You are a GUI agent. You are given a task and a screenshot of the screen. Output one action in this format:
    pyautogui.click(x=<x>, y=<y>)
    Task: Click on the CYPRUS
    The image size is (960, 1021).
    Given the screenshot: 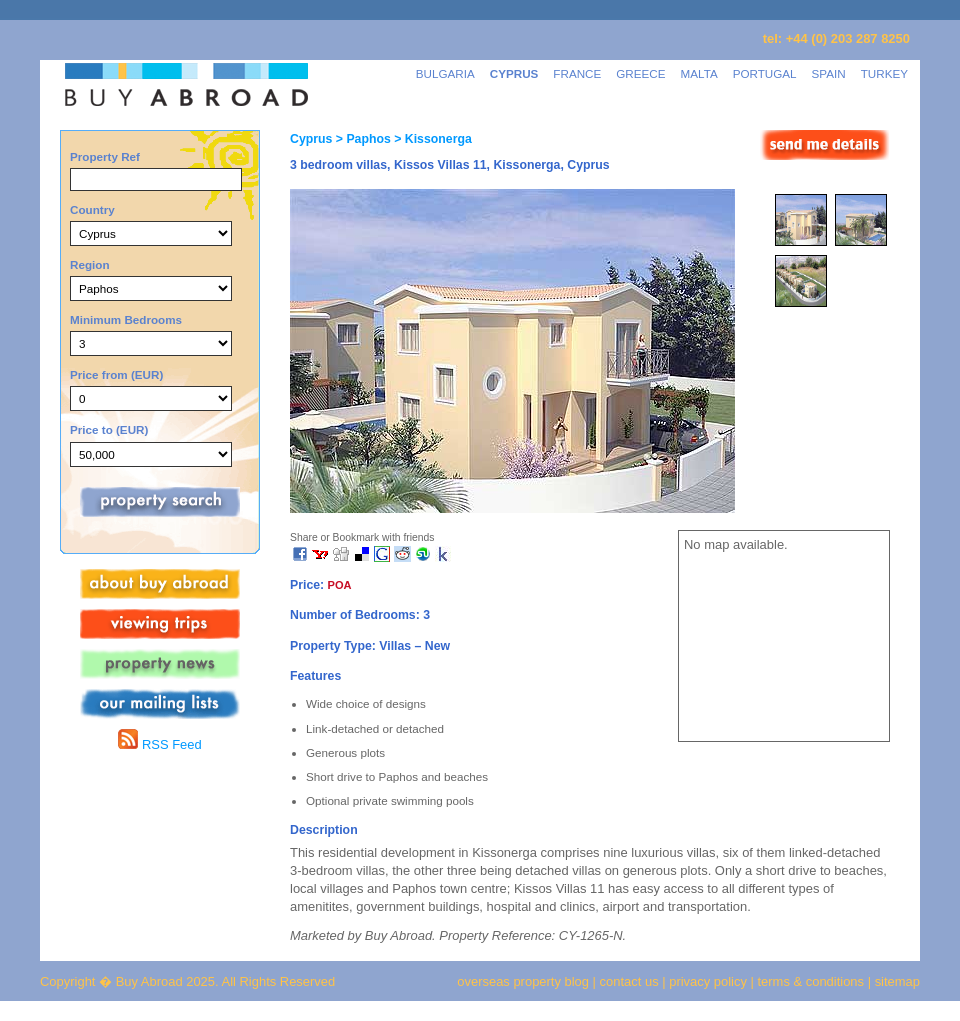 What is the action you would take?
    pyautogui.click(x=514, y=73)
    